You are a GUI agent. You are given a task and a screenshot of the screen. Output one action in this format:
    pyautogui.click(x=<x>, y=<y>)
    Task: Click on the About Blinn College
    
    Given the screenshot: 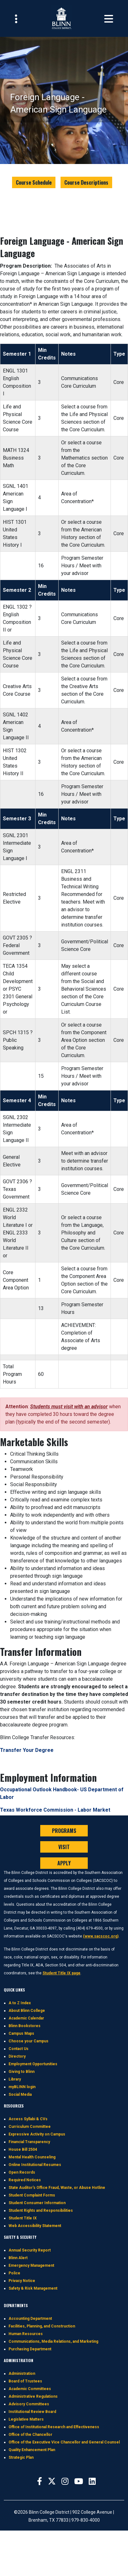 What is the action you would take?
    pyautogui.click(x=27, y=2010)
    